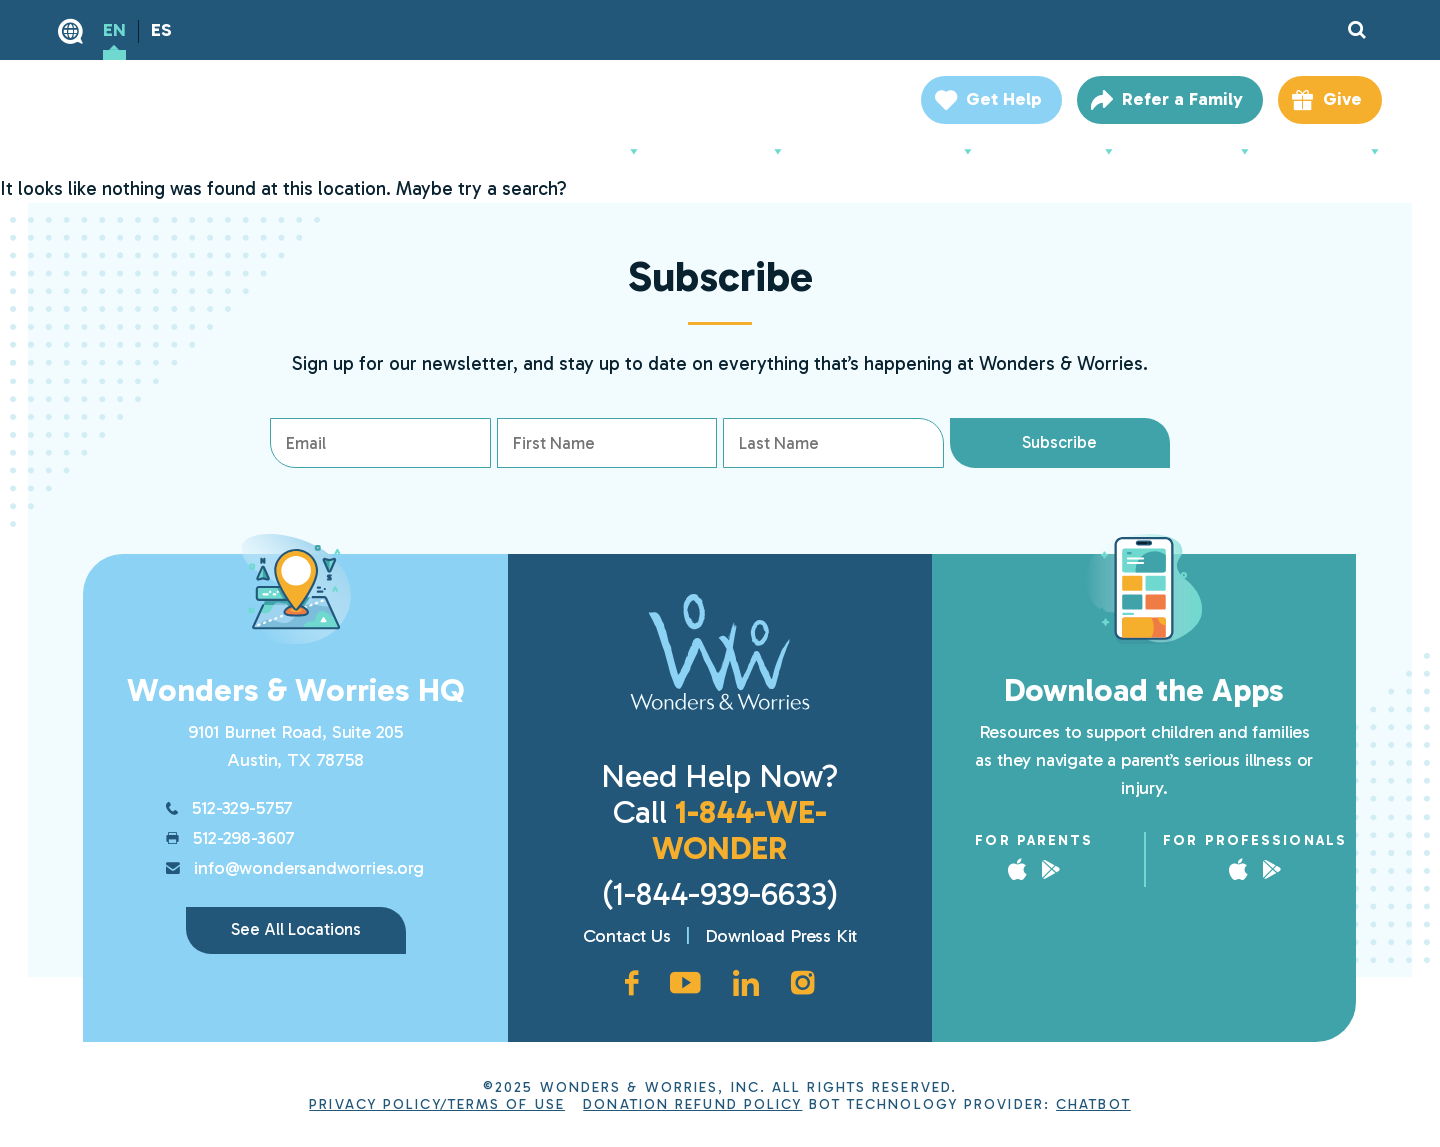 The image size is (1440, 1147). I want to click on For Professionals, so click(898, 151).